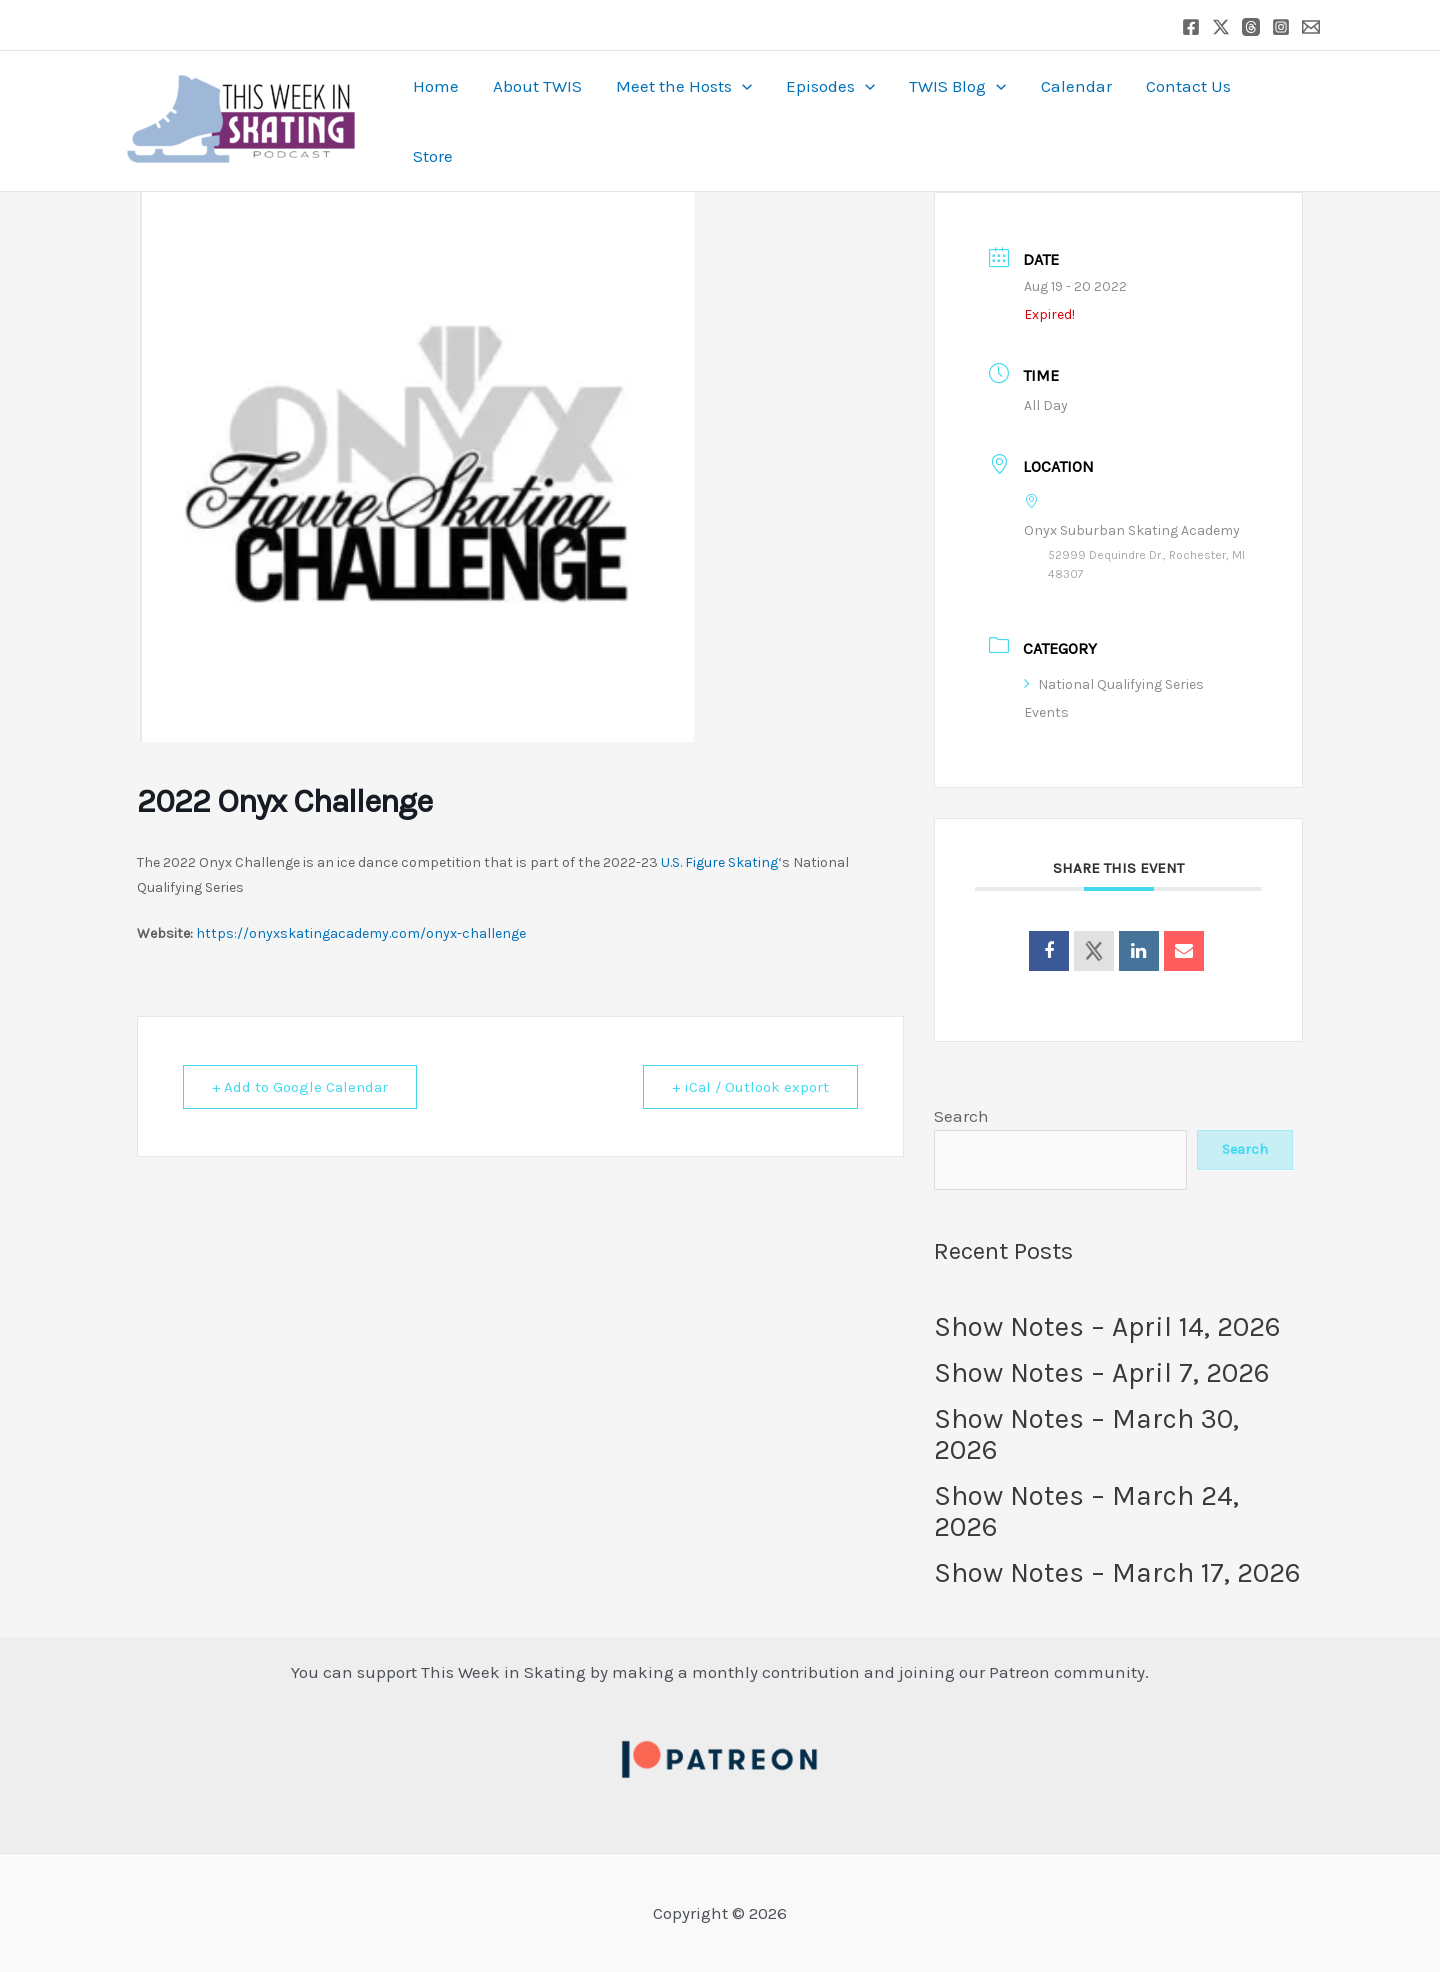 The height and width of the screenshot is (1972, 1440). What do you see at coordinates (1076, 86) in the screenshot?
I see `Calendar` at bounding box center [1076, 86].